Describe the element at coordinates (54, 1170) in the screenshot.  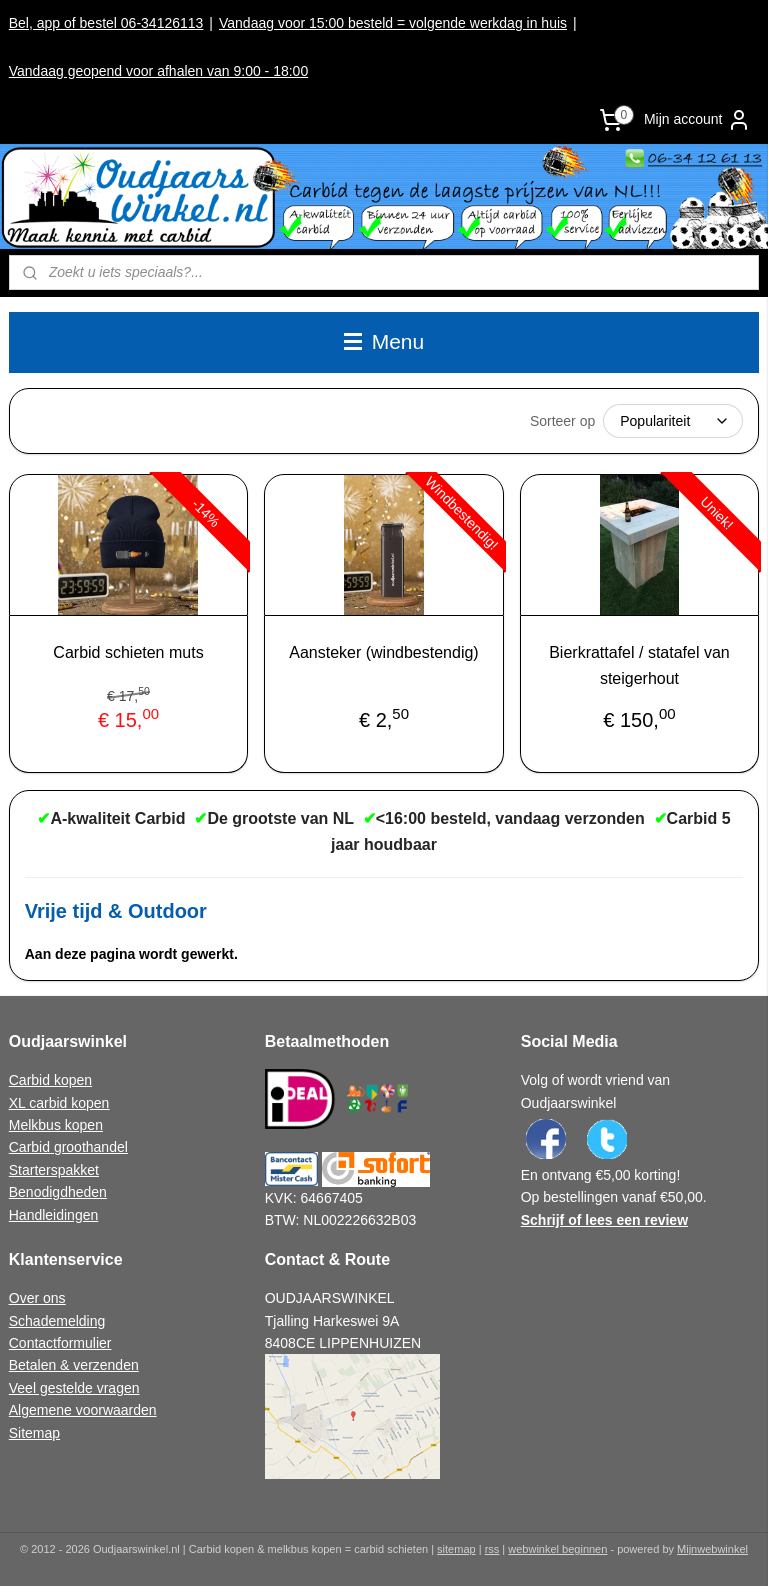
I see `Starterspakket` at that location.